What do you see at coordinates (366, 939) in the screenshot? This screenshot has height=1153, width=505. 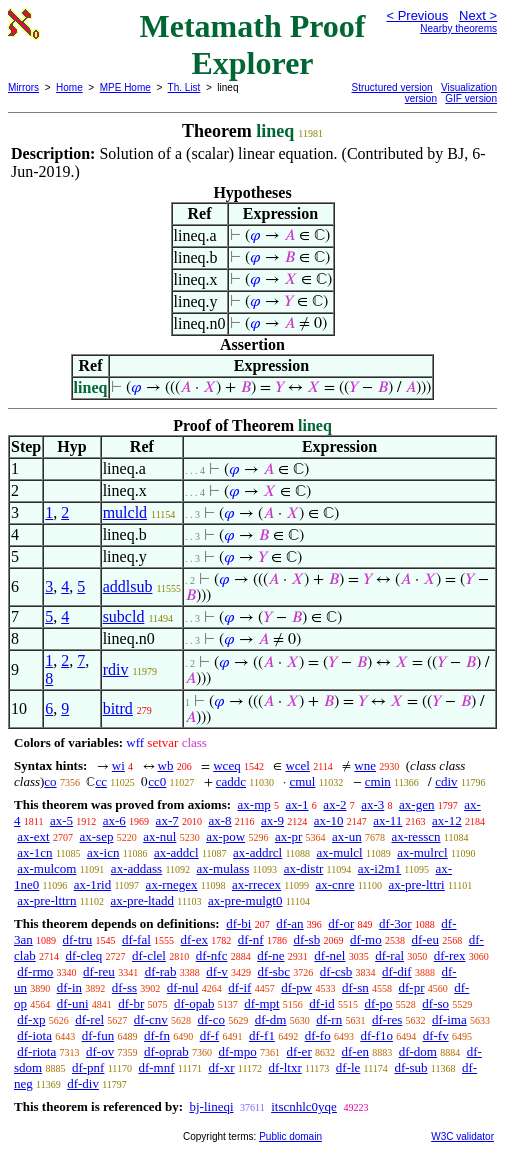 I see `df-mo` at bounding box center [366, 939].